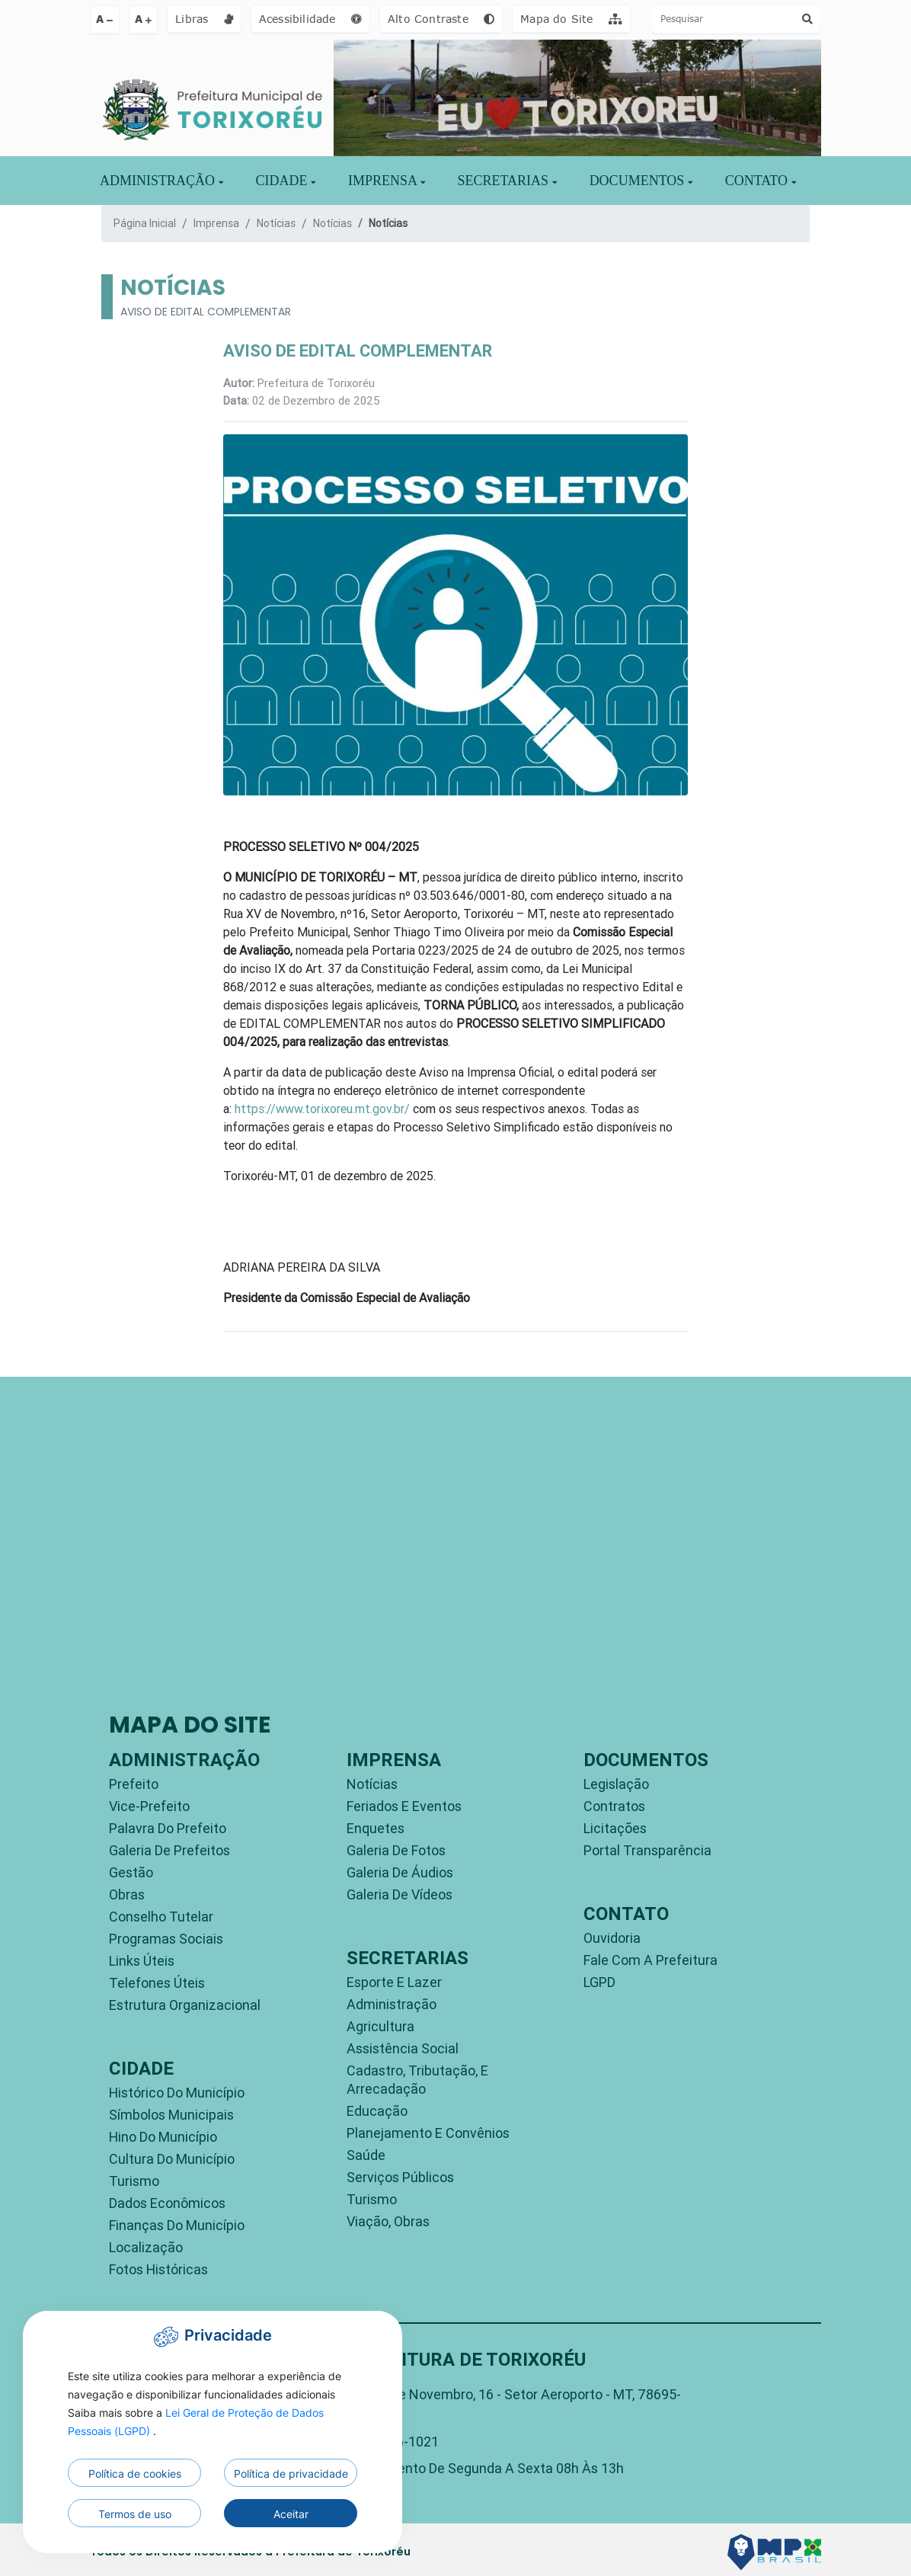 The height and width of the screenshot is (2576, 911). What do you see at coordinates (375, 1828) in the screenshot?
I see `Enquetes` at bounding box center [375, 1828].